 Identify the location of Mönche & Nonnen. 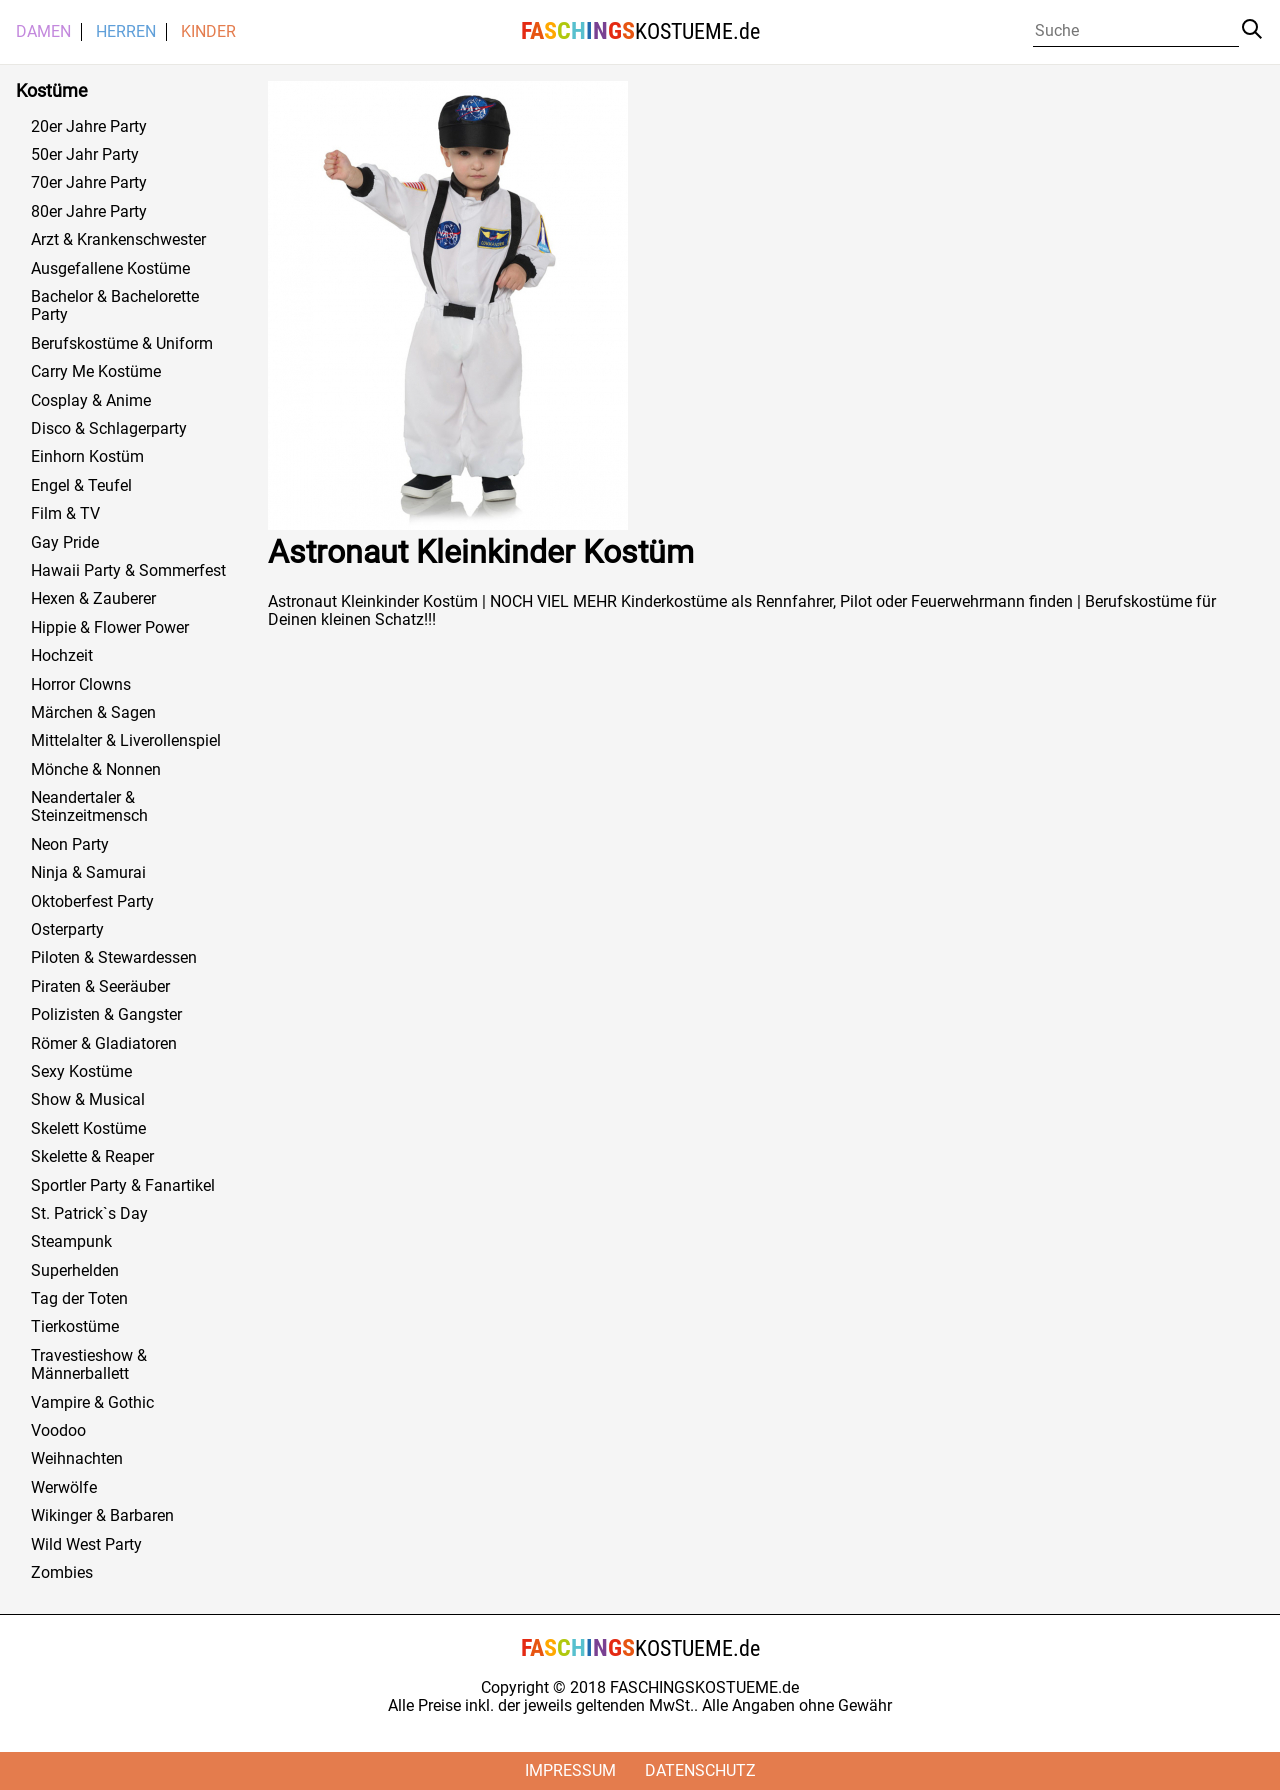
(96, 770).